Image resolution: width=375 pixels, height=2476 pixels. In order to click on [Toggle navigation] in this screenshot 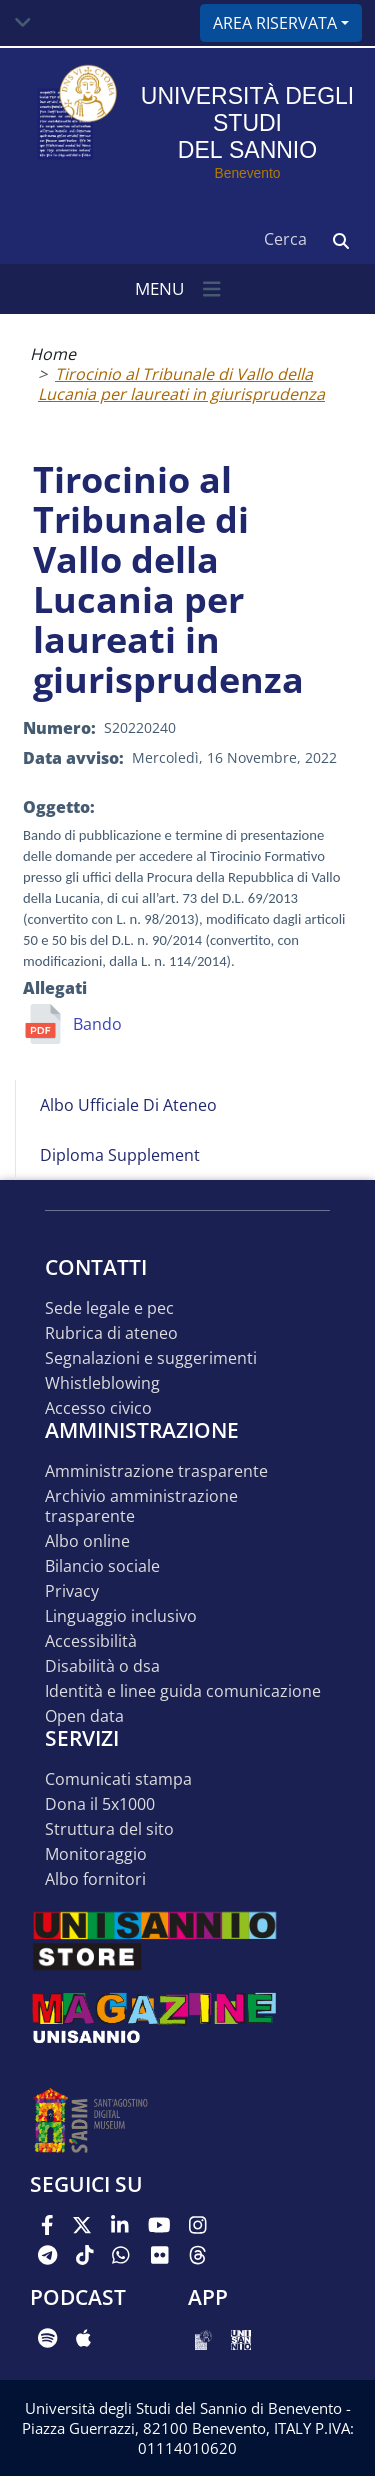, I will do `click(23, 23)`.